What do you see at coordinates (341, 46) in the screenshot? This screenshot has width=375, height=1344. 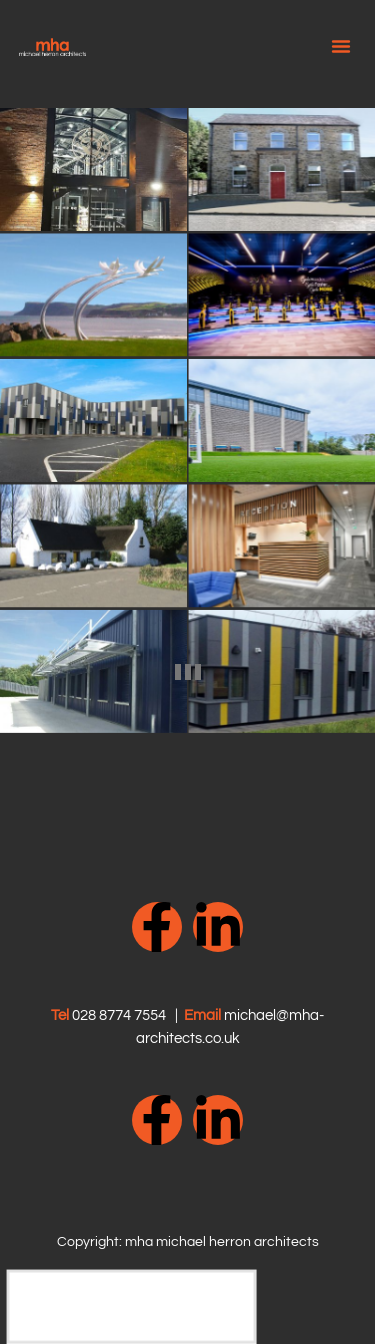 I see `[button]` at bounding box center [341, 46].